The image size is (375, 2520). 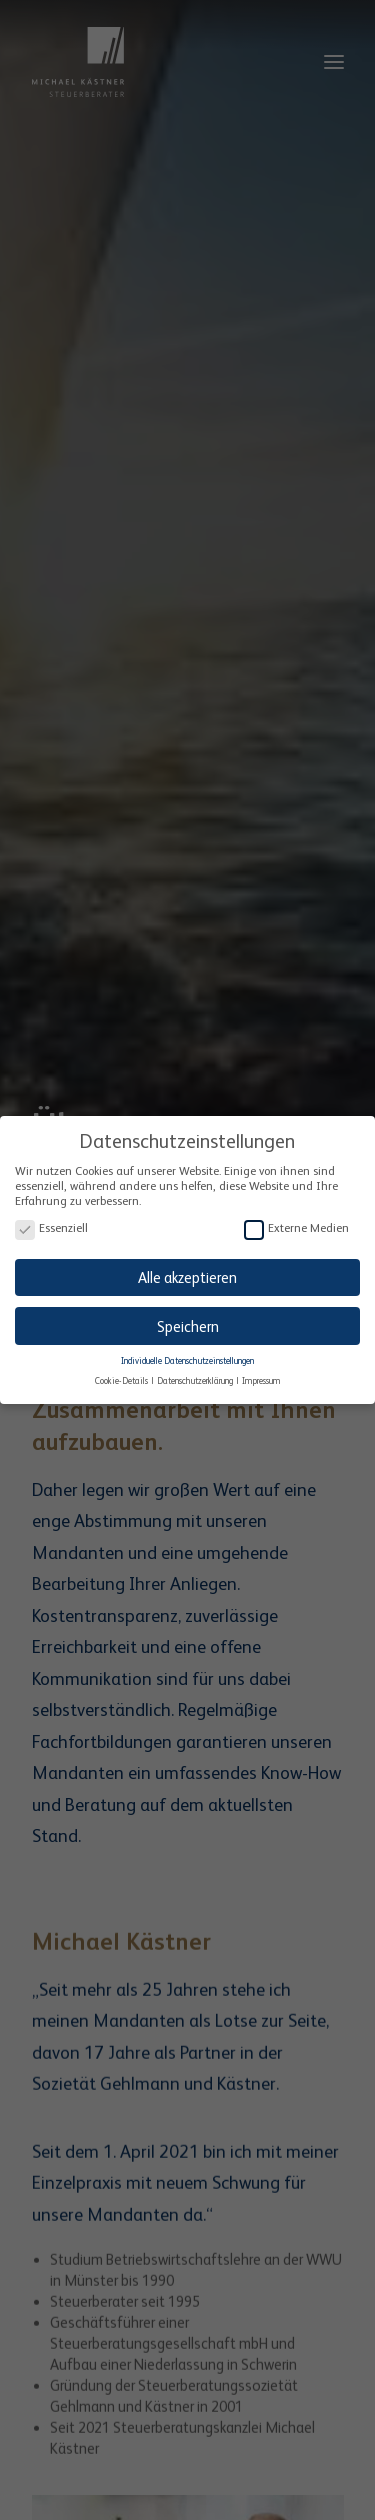 What do you see at coordinates (187, 1274) in the screenshot?
I see `Alle akzeptieren [button]` at bounding box center [187, 1274].